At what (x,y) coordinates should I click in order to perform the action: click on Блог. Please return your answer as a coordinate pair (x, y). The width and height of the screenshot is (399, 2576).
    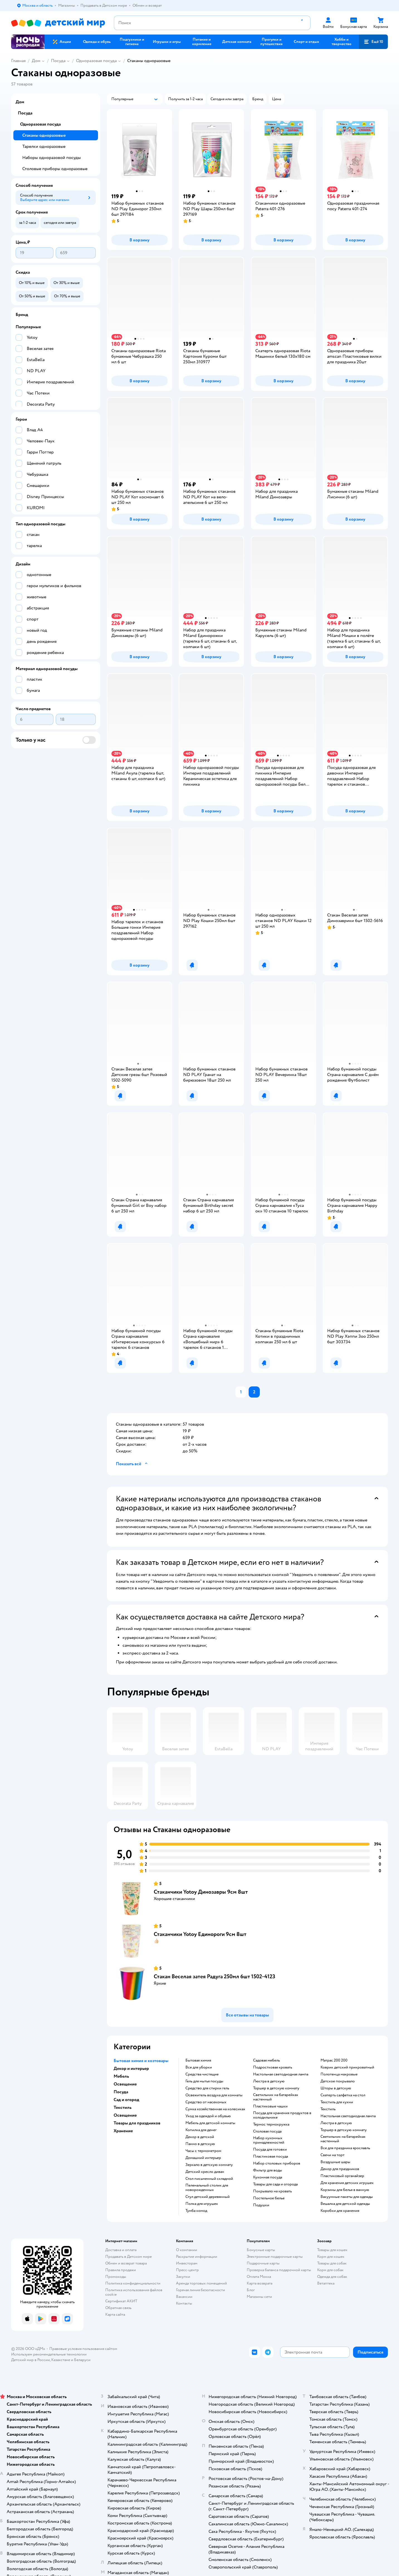
    Looking at the image, I should click on (251, 2290).